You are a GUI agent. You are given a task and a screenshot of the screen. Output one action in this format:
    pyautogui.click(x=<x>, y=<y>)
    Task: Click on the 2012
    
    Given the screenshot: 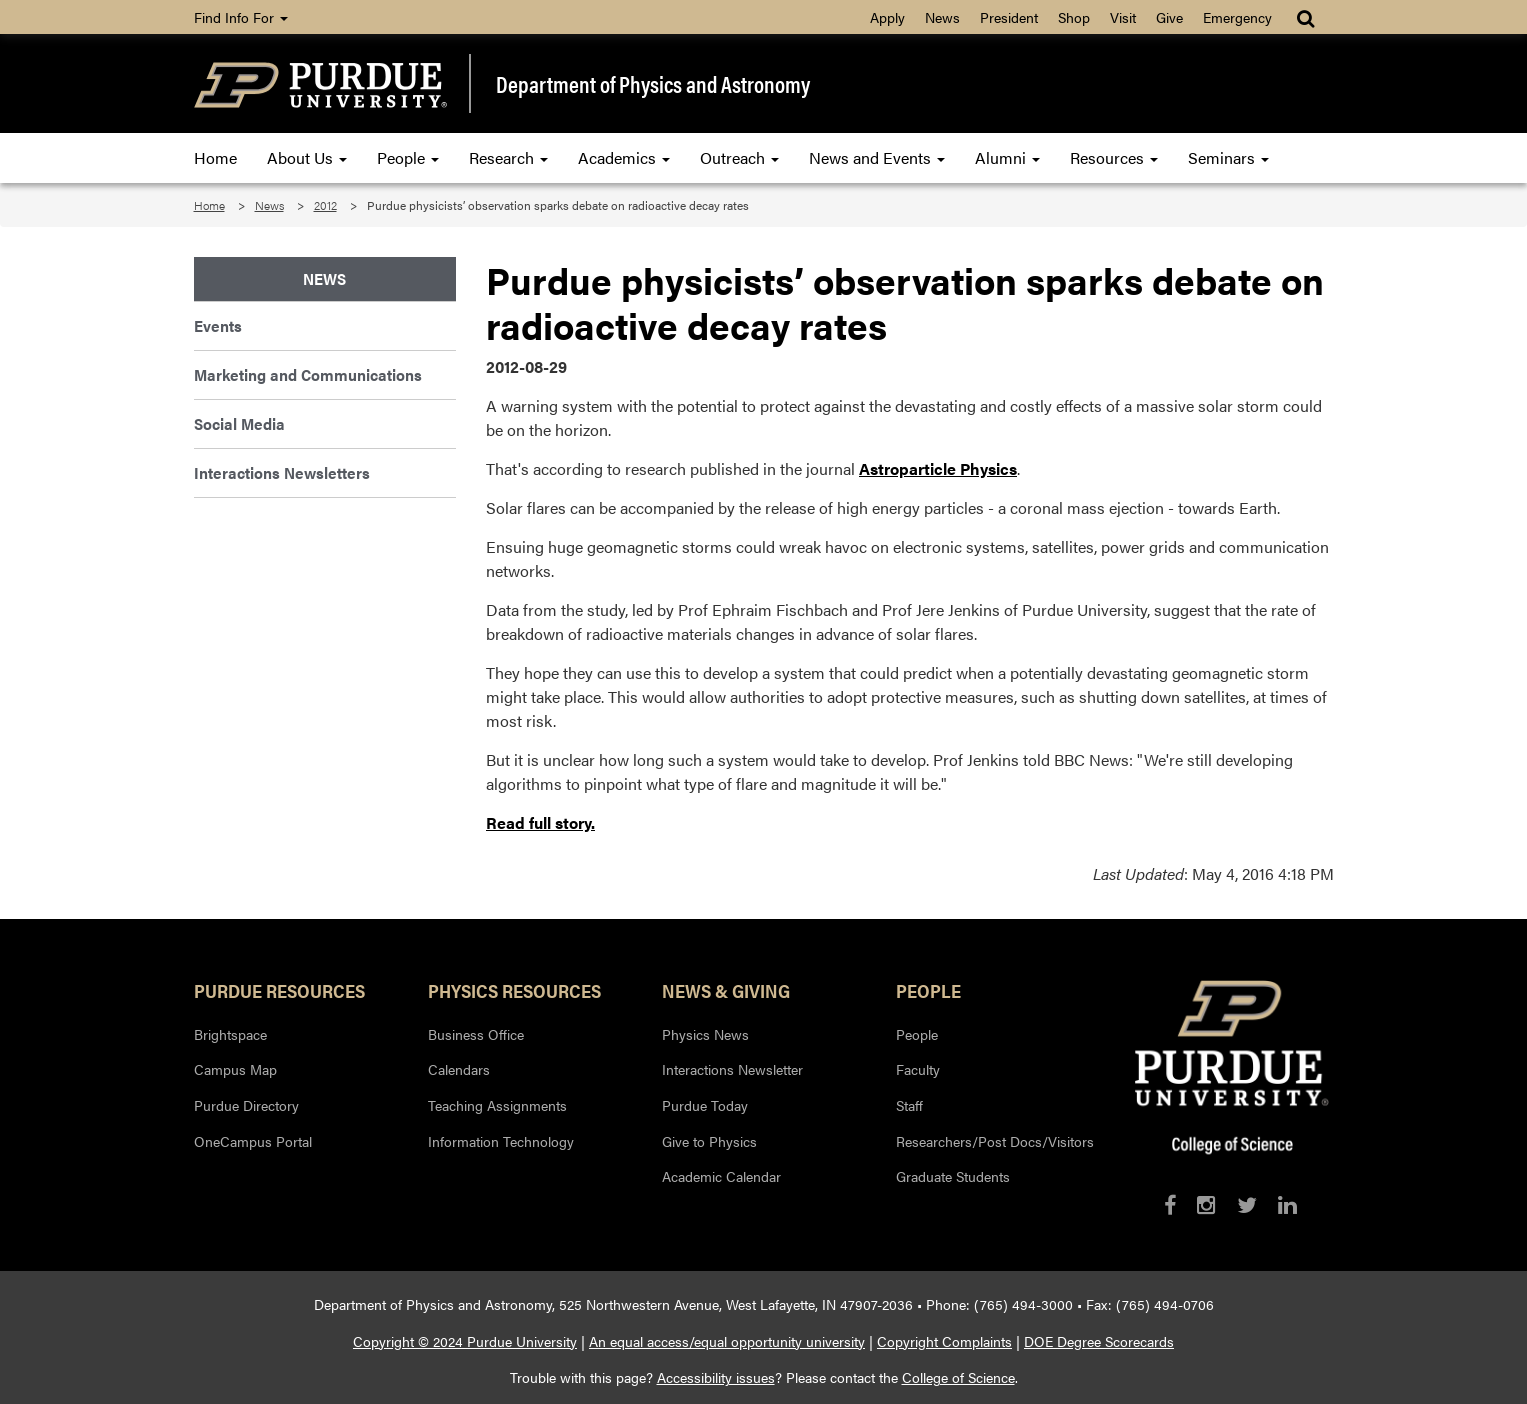 What is the action you would take?
    pyautogui.click(x=325, y=205)
    